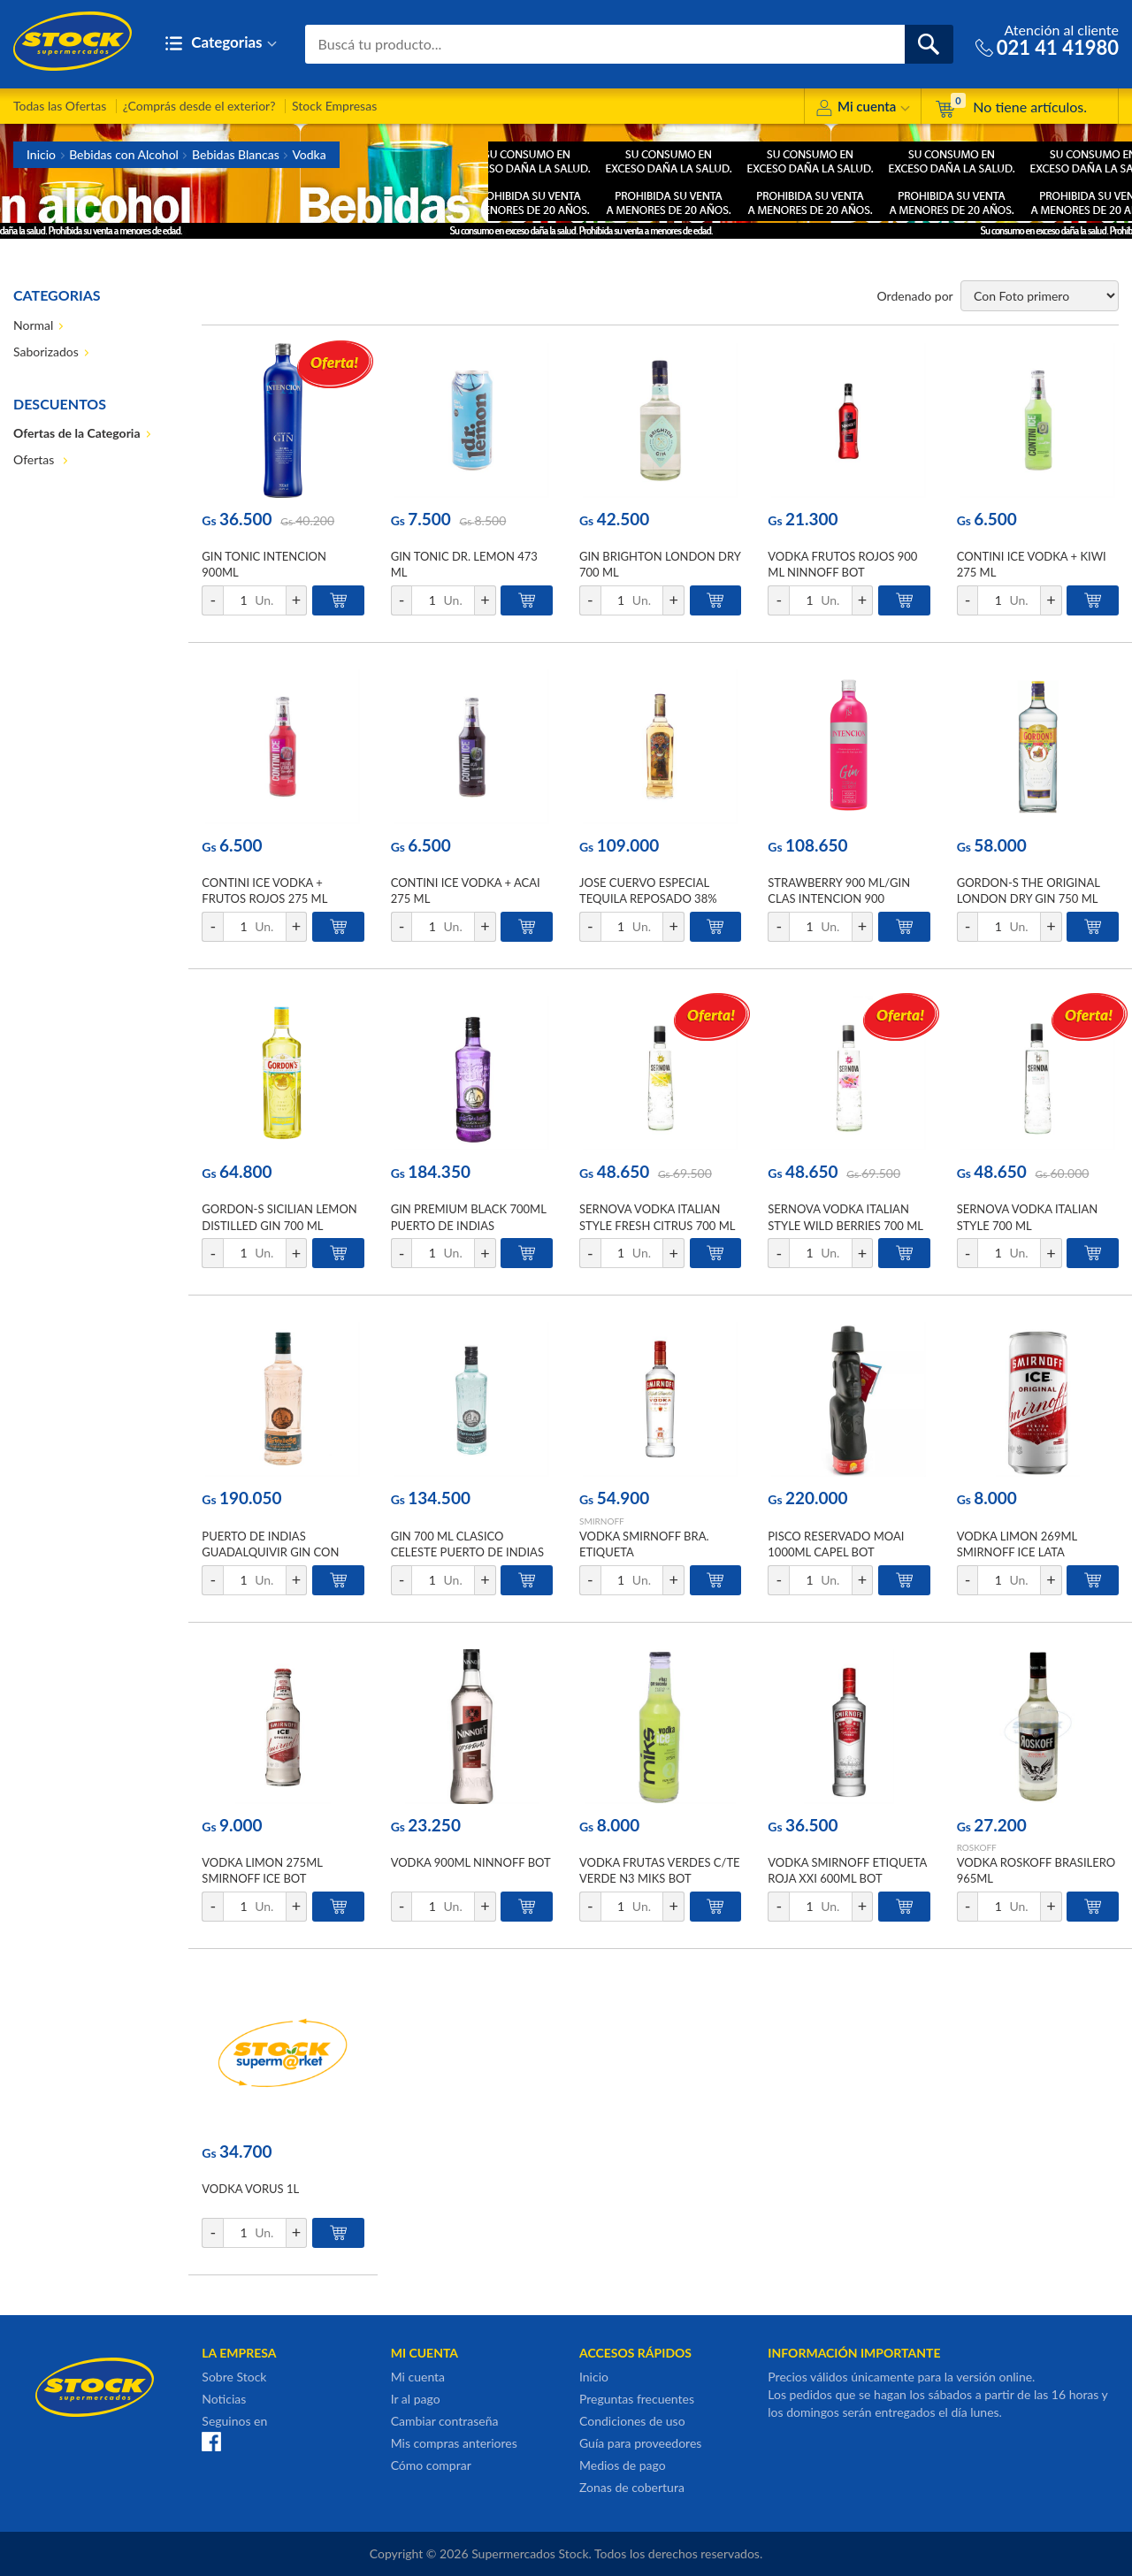  I want to click on VODKA ROSKOFF BRASILERO 965ML, so click(1036, 1870).